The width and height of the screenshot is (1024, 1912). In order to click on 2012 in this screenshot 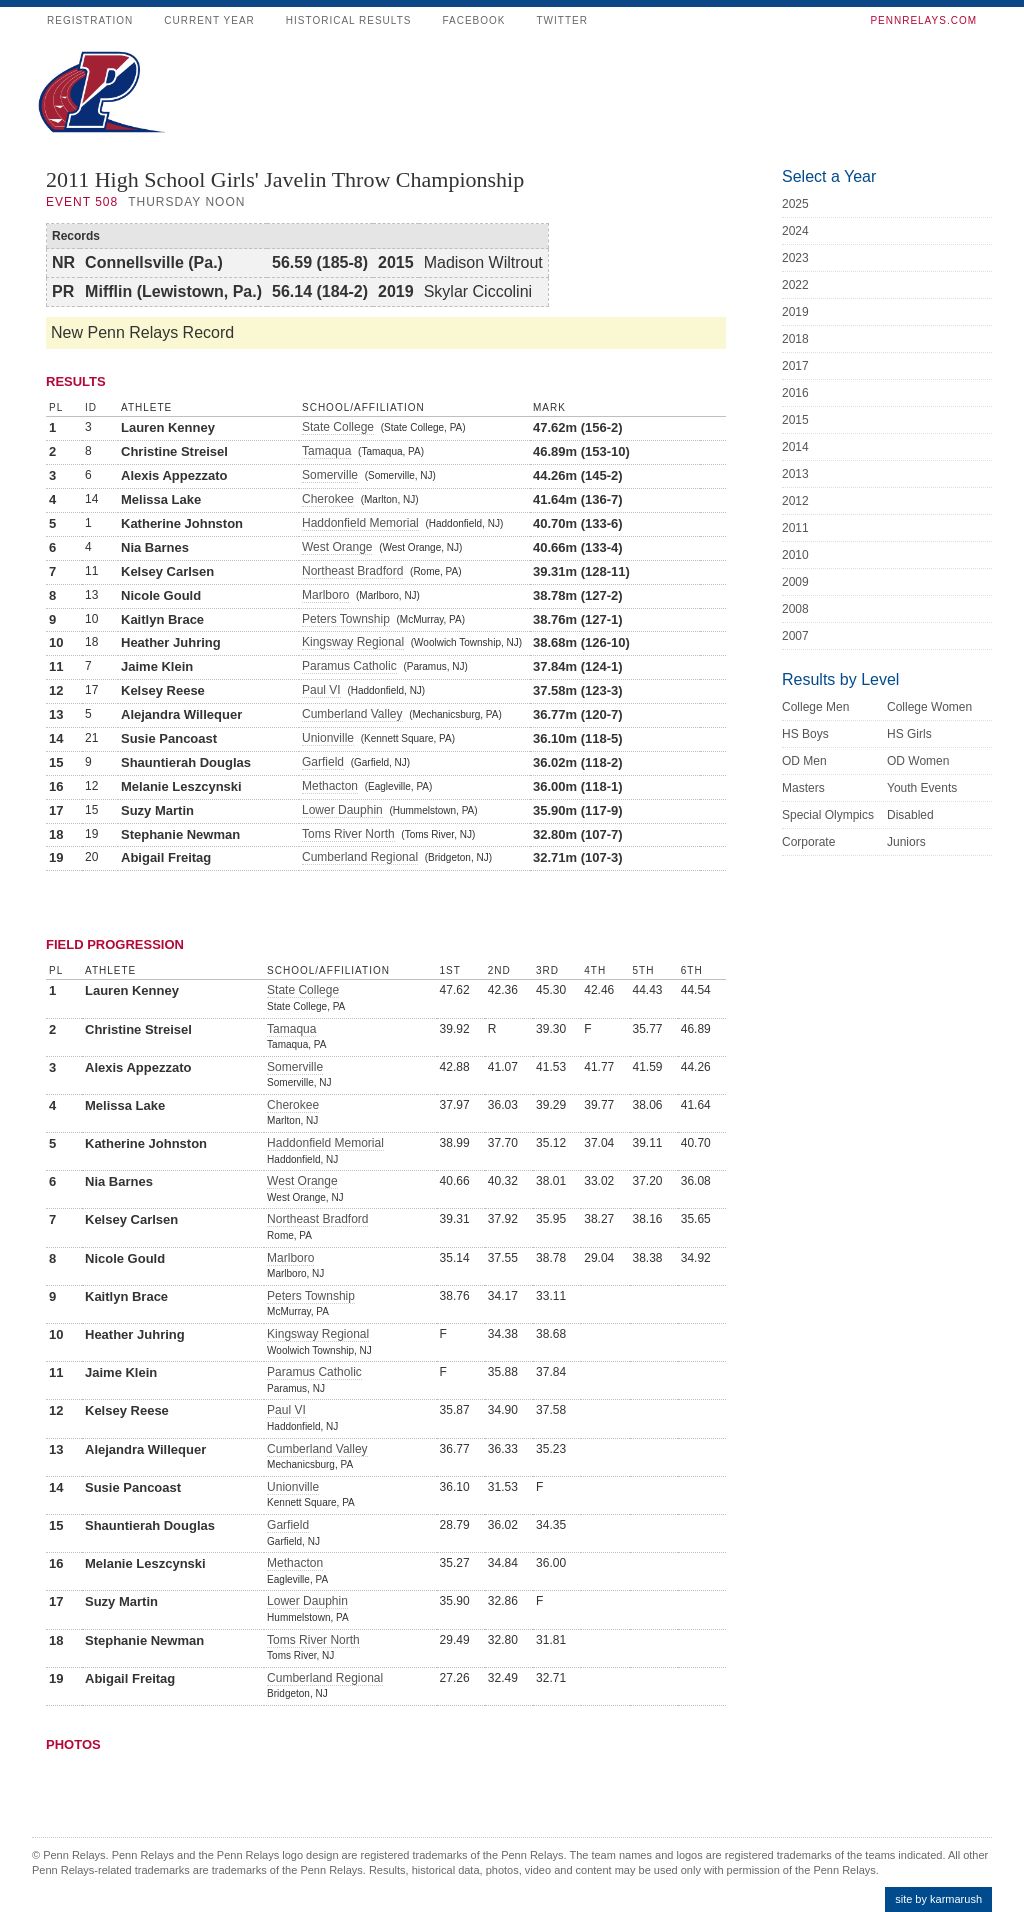, I will do `click(795, 501)`.